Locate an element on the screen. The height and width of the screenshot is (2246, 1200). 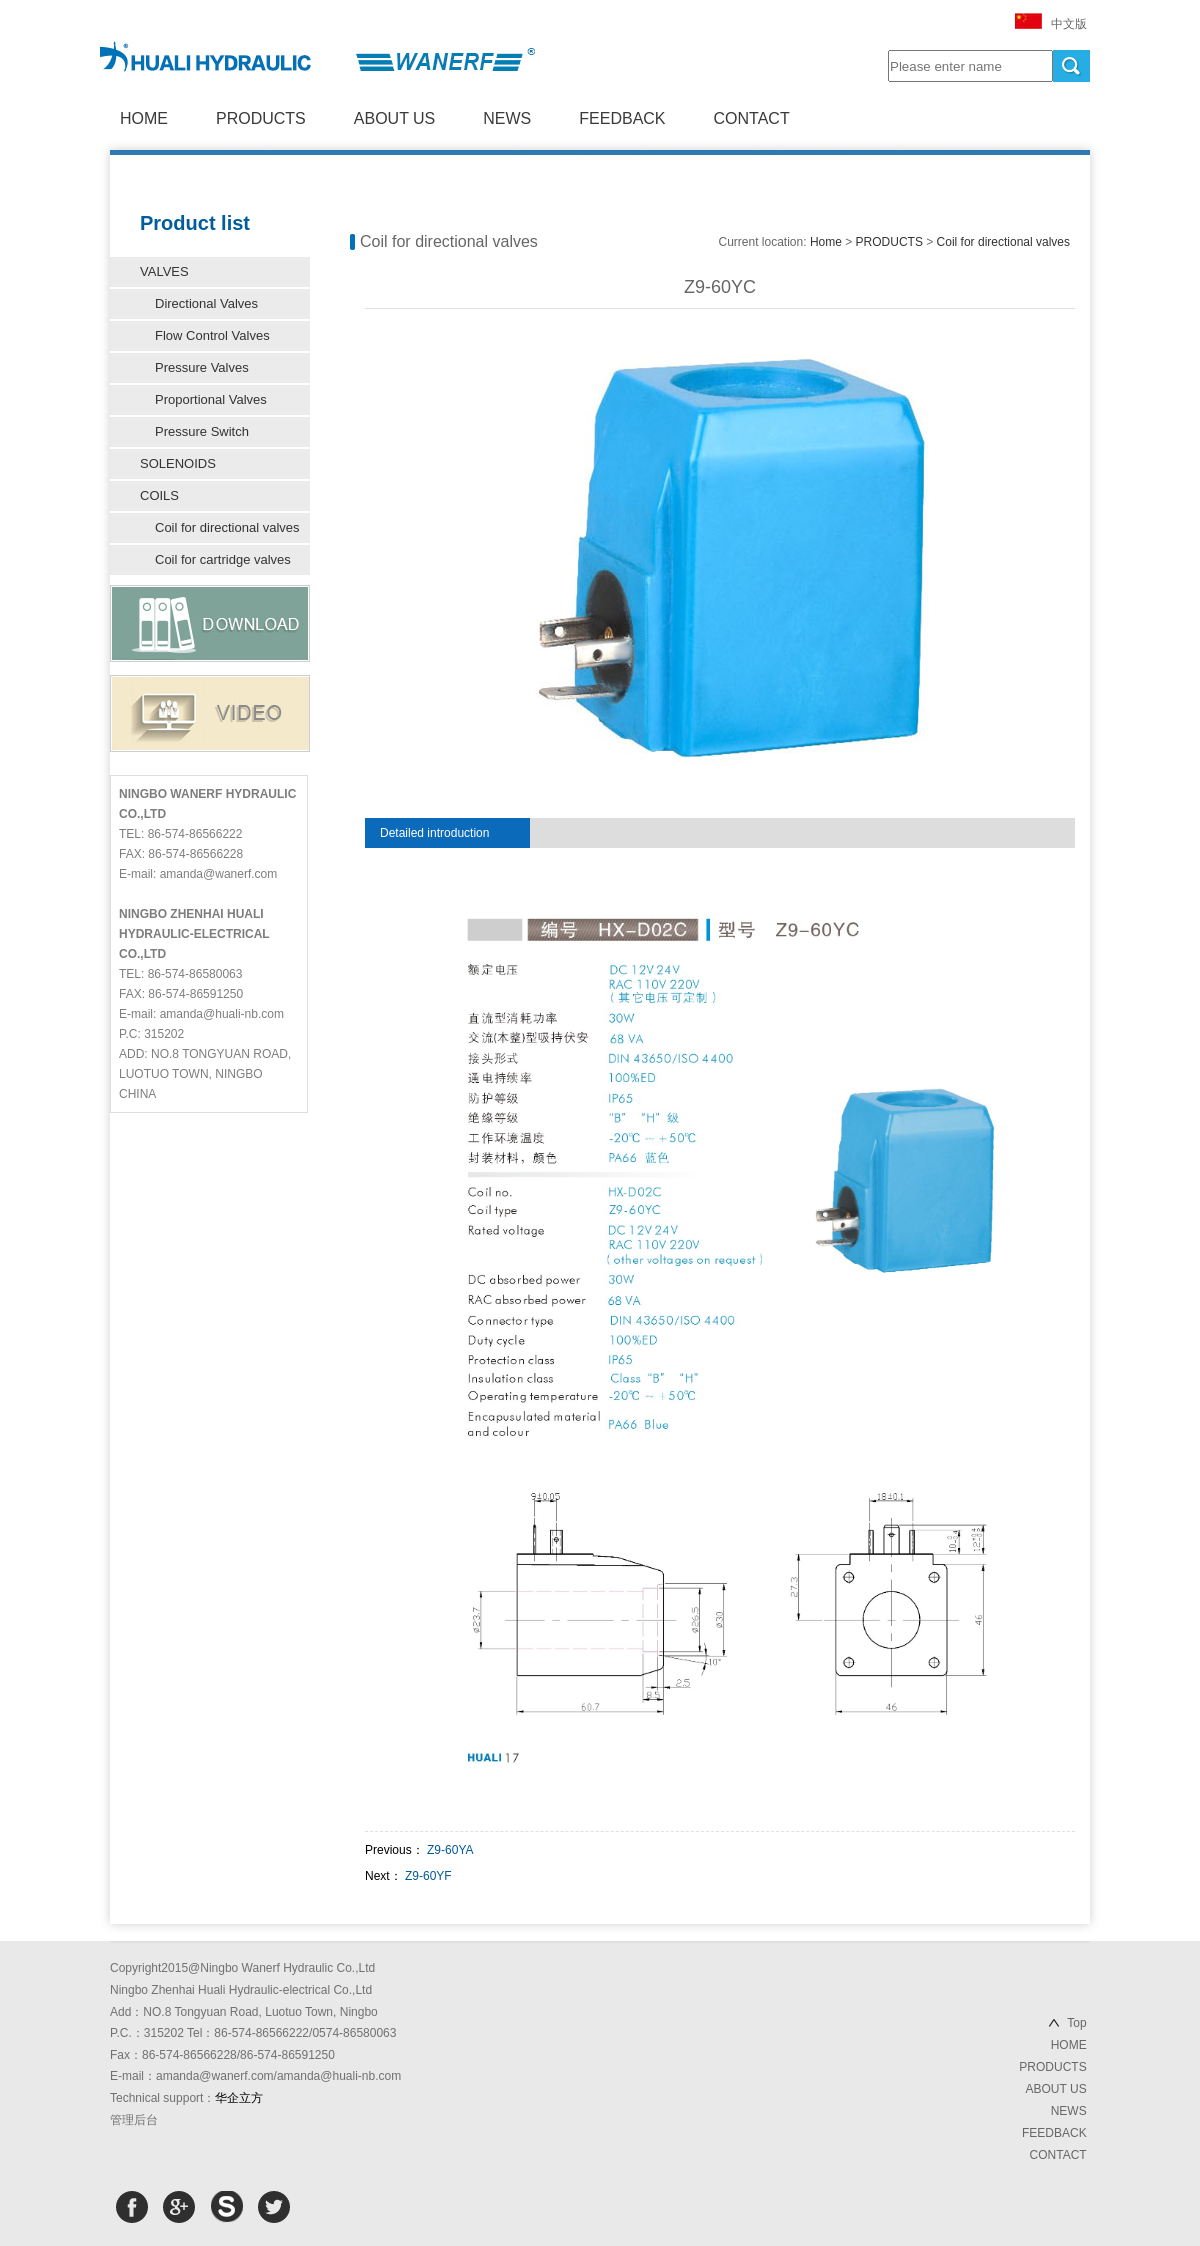
Pressure Valves is located at coordinates (202, 367).